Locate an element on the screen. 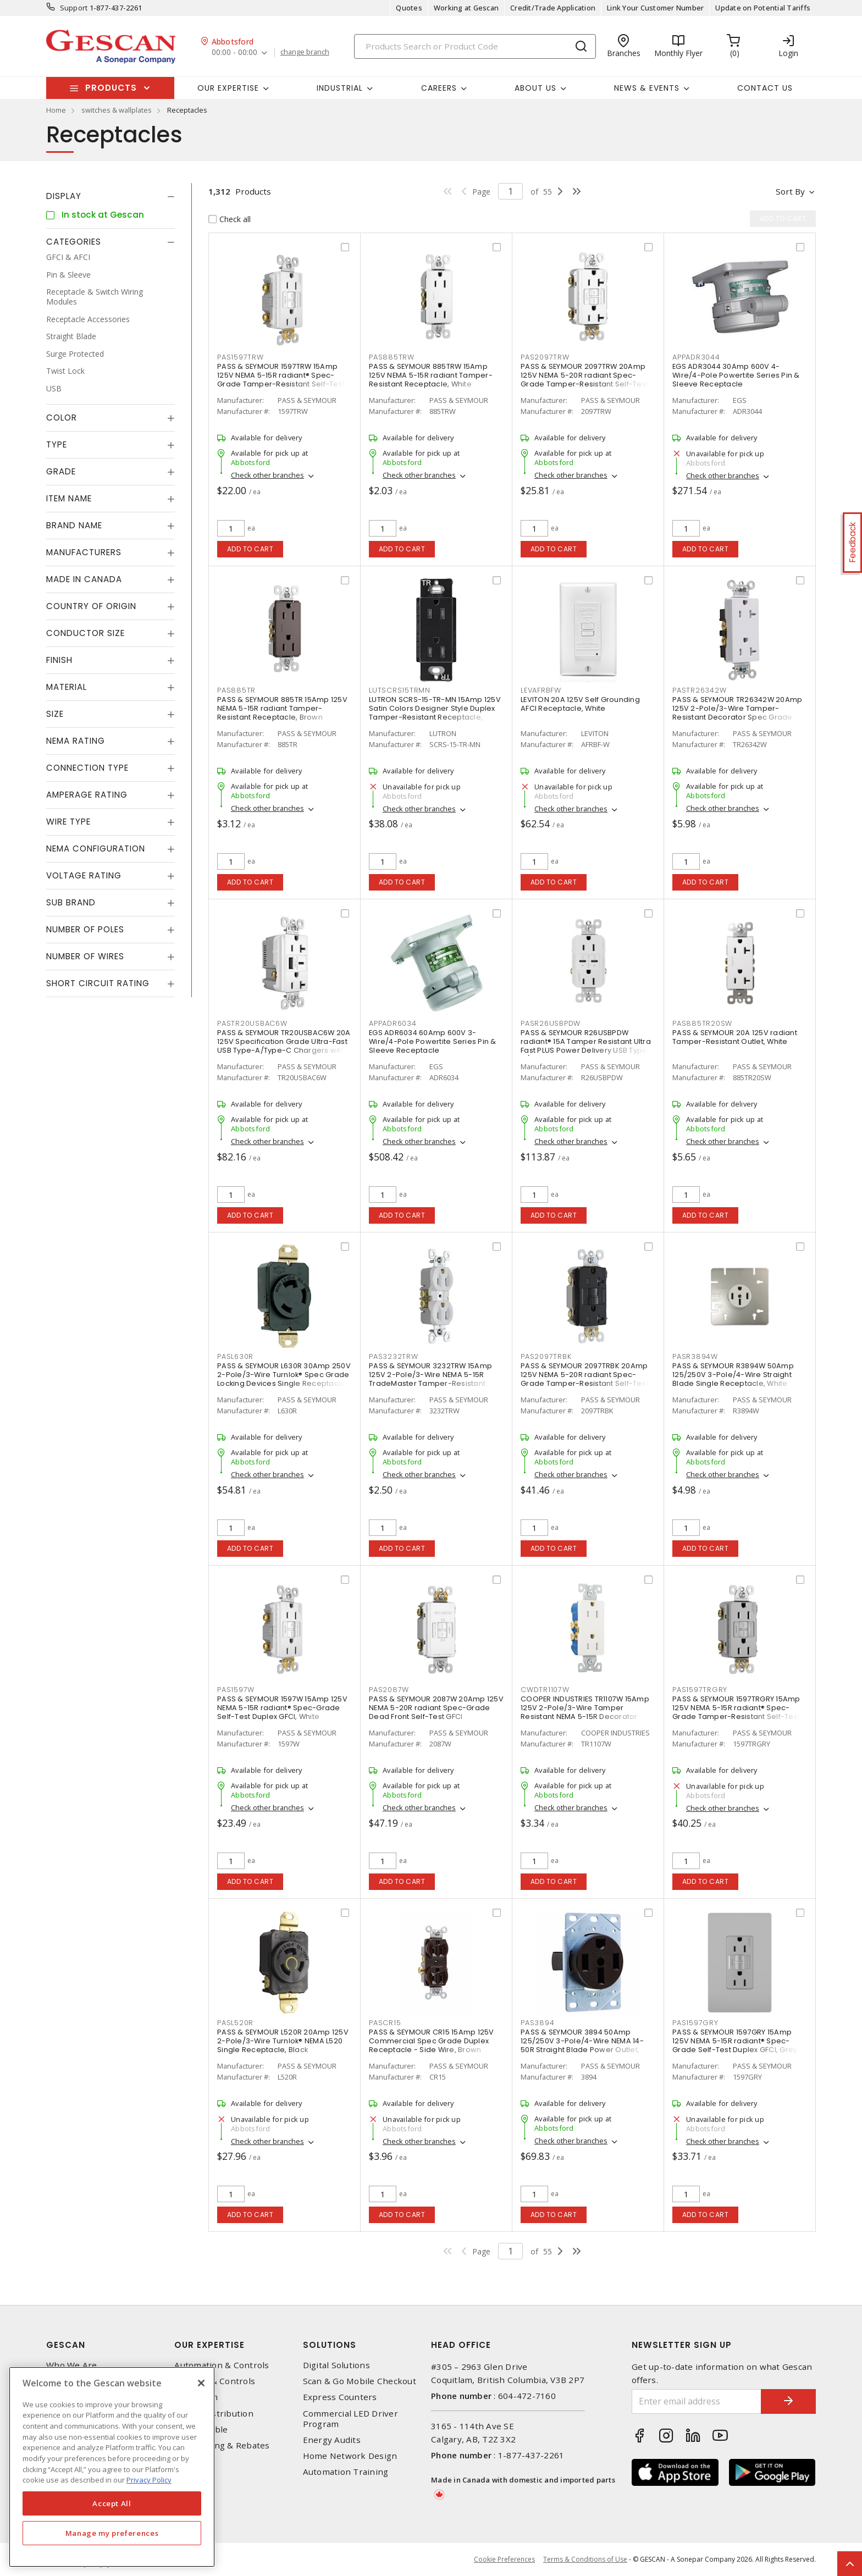 Image resolution: width=862 pixels, height=2576 pixels. Color is located at coordinates (61, 417).